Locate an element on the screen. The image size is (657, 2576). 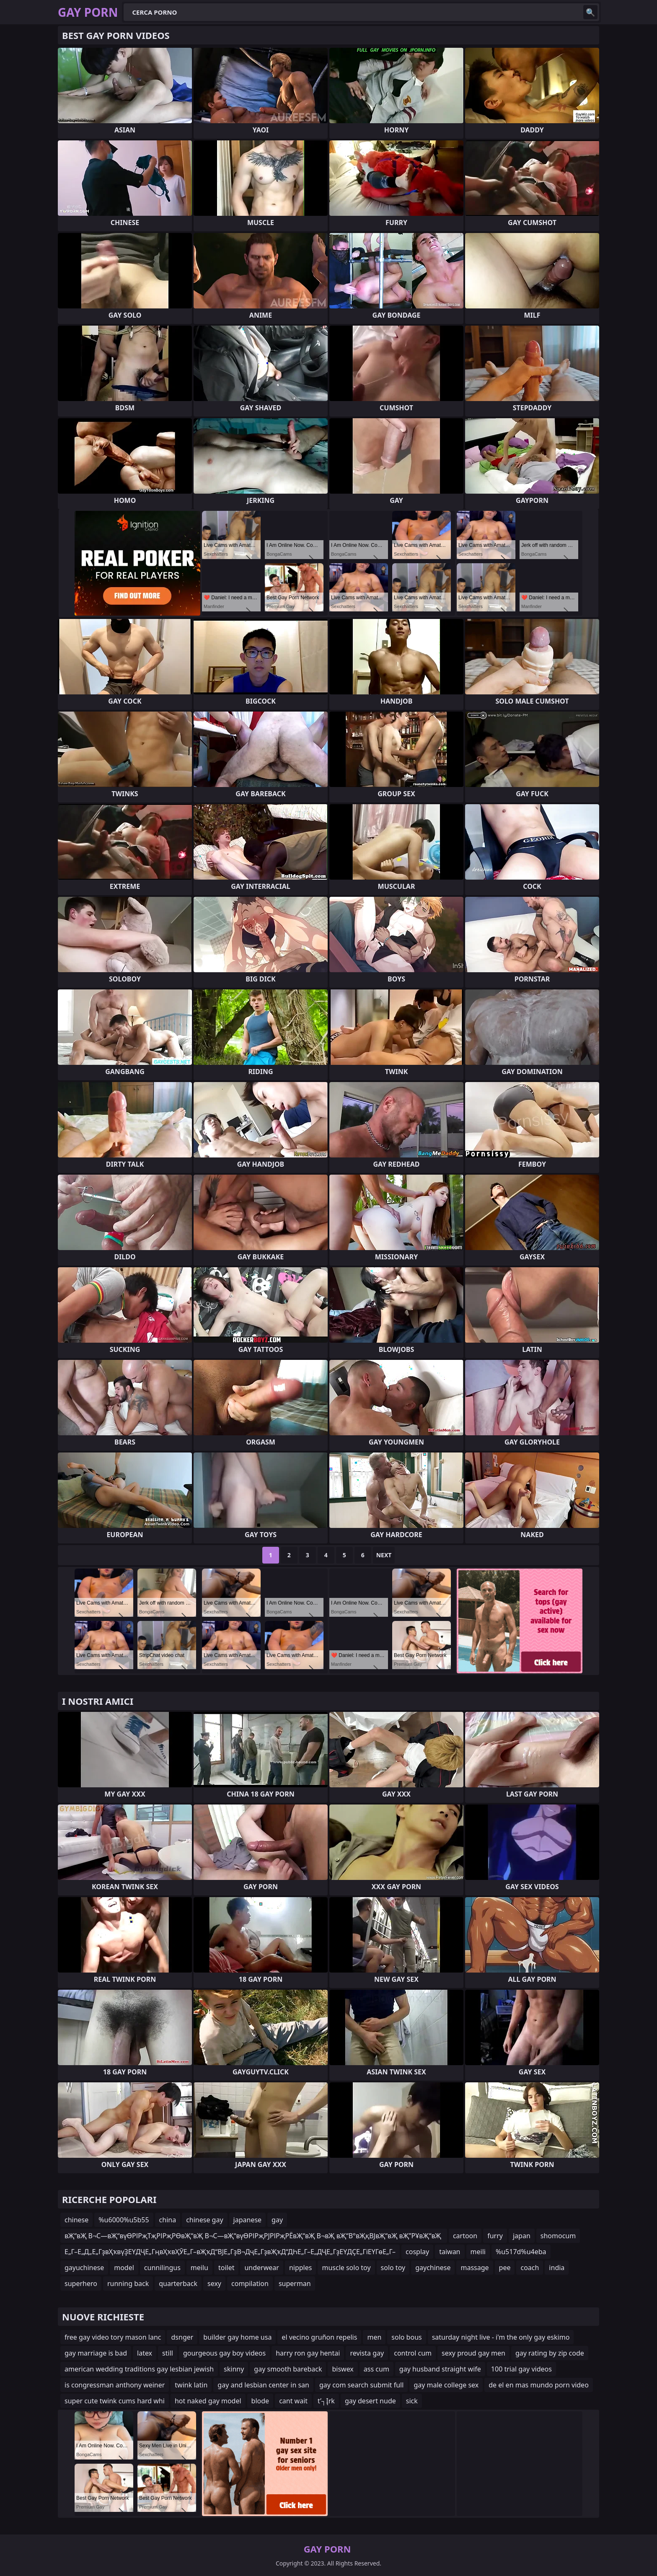
is congressman anthony weiner is located at coordinates (115, 2385).